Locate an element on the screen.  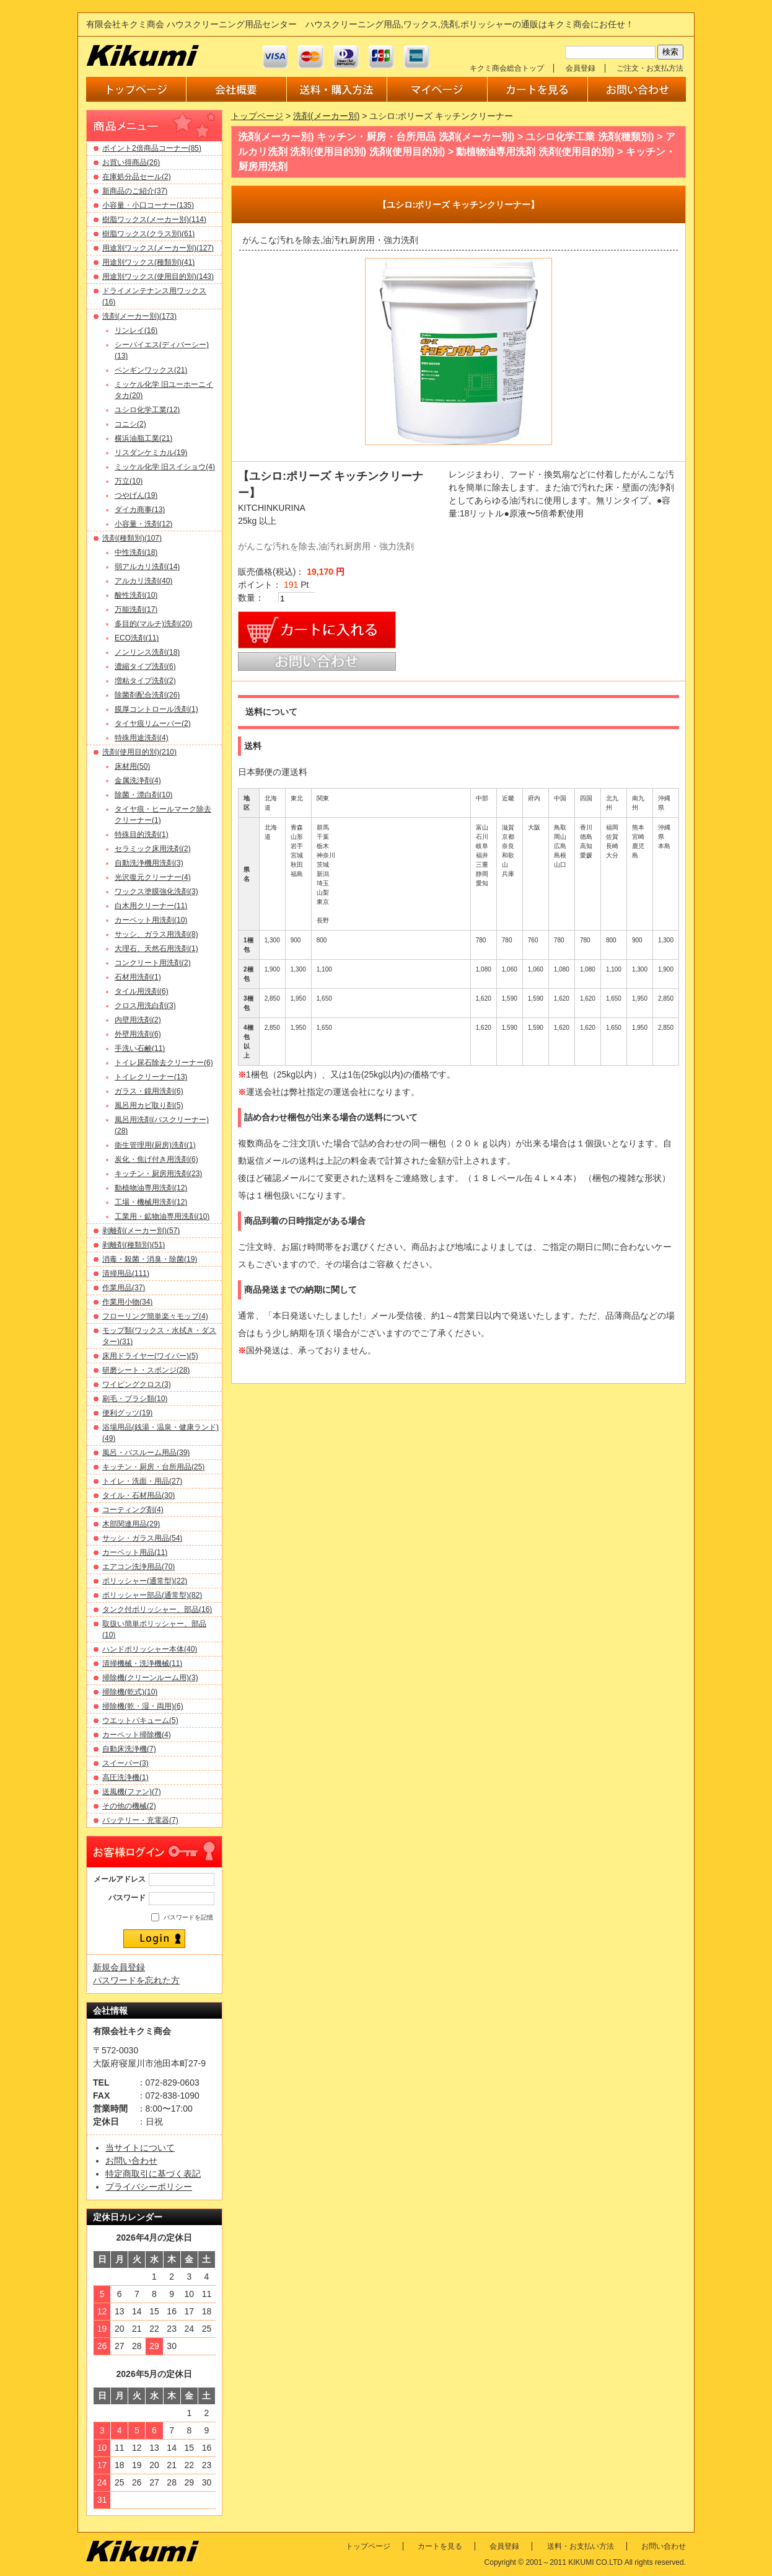
刷毛・ブラシ類(10) is located at coordinates (134, 1398).